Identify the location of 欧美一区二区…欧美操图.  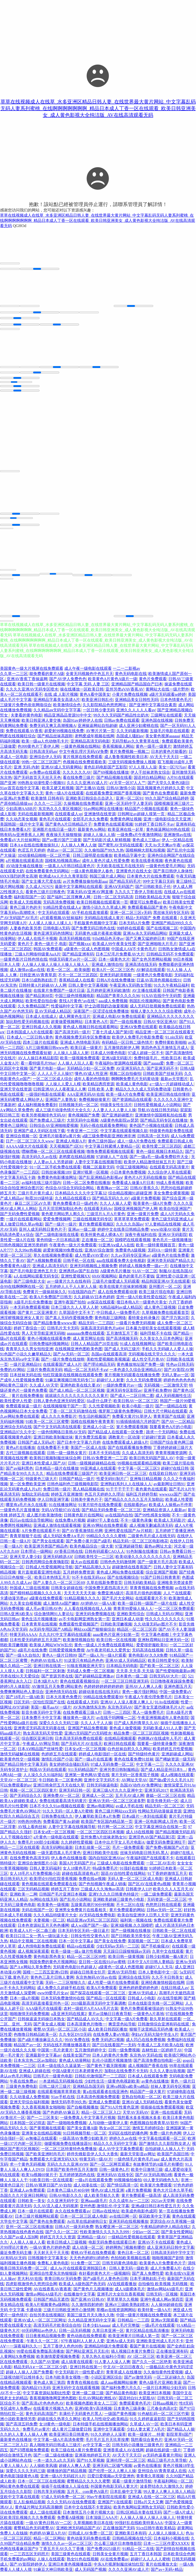
(68, 973).